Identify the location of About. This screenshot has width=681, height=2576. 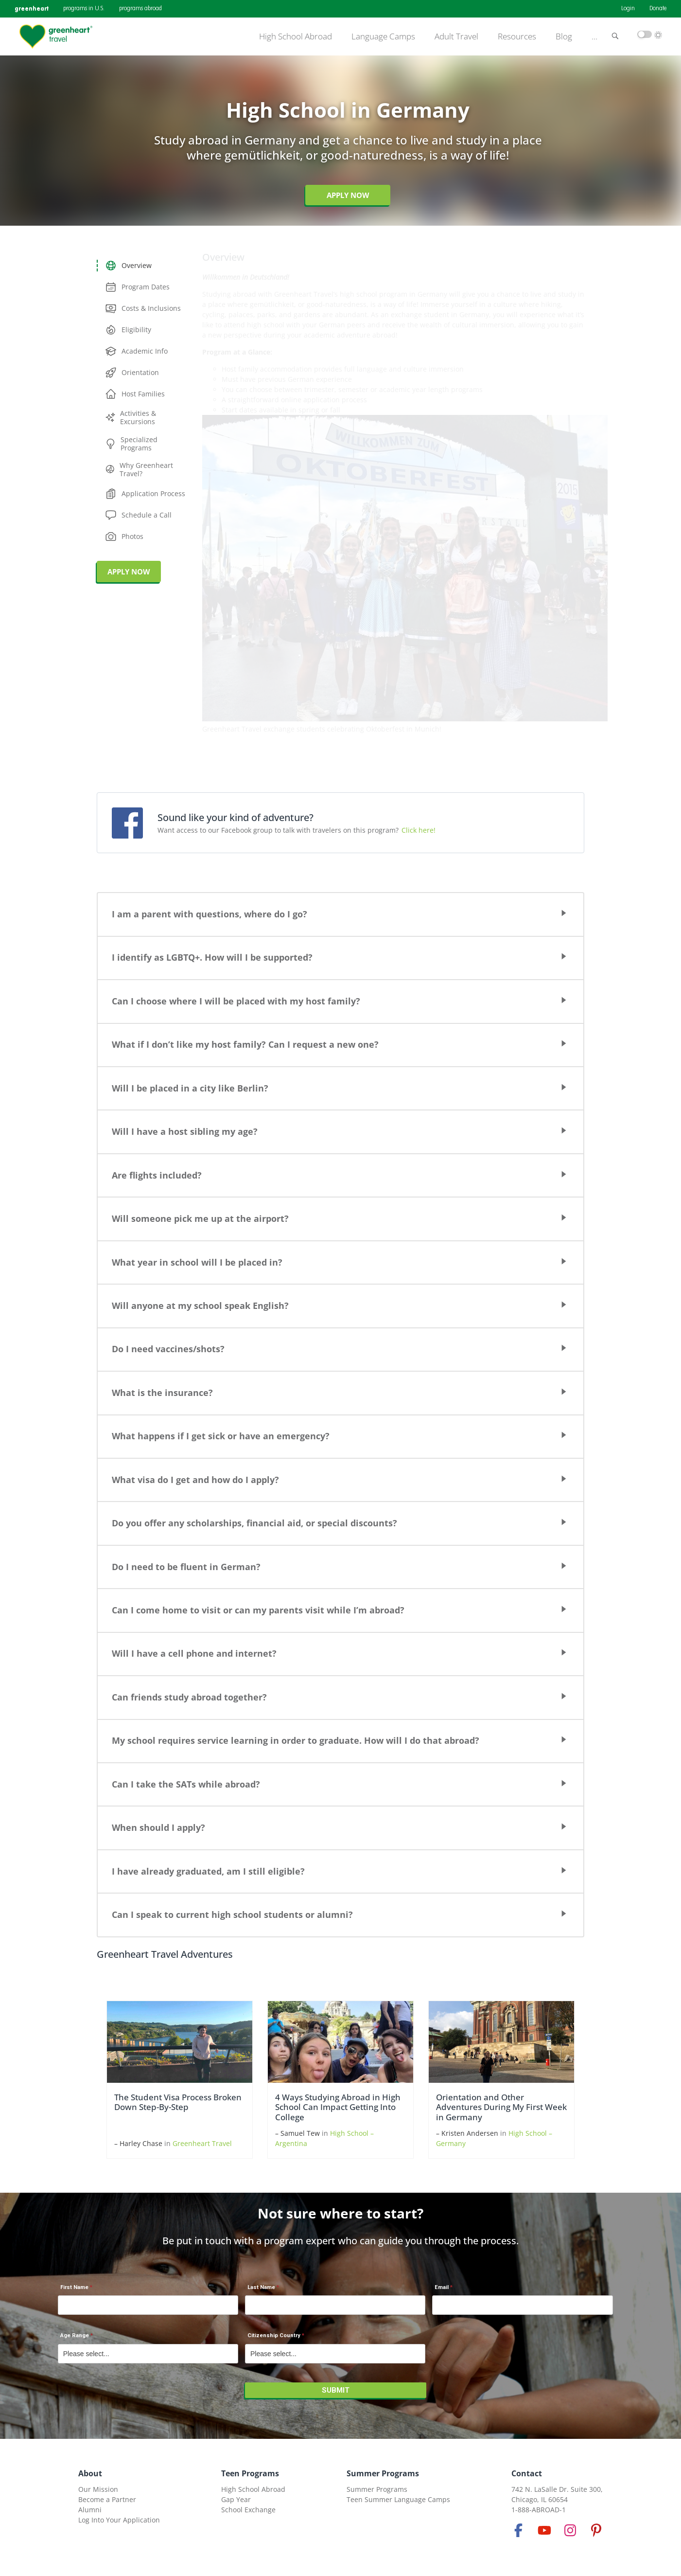
(90, 2473).